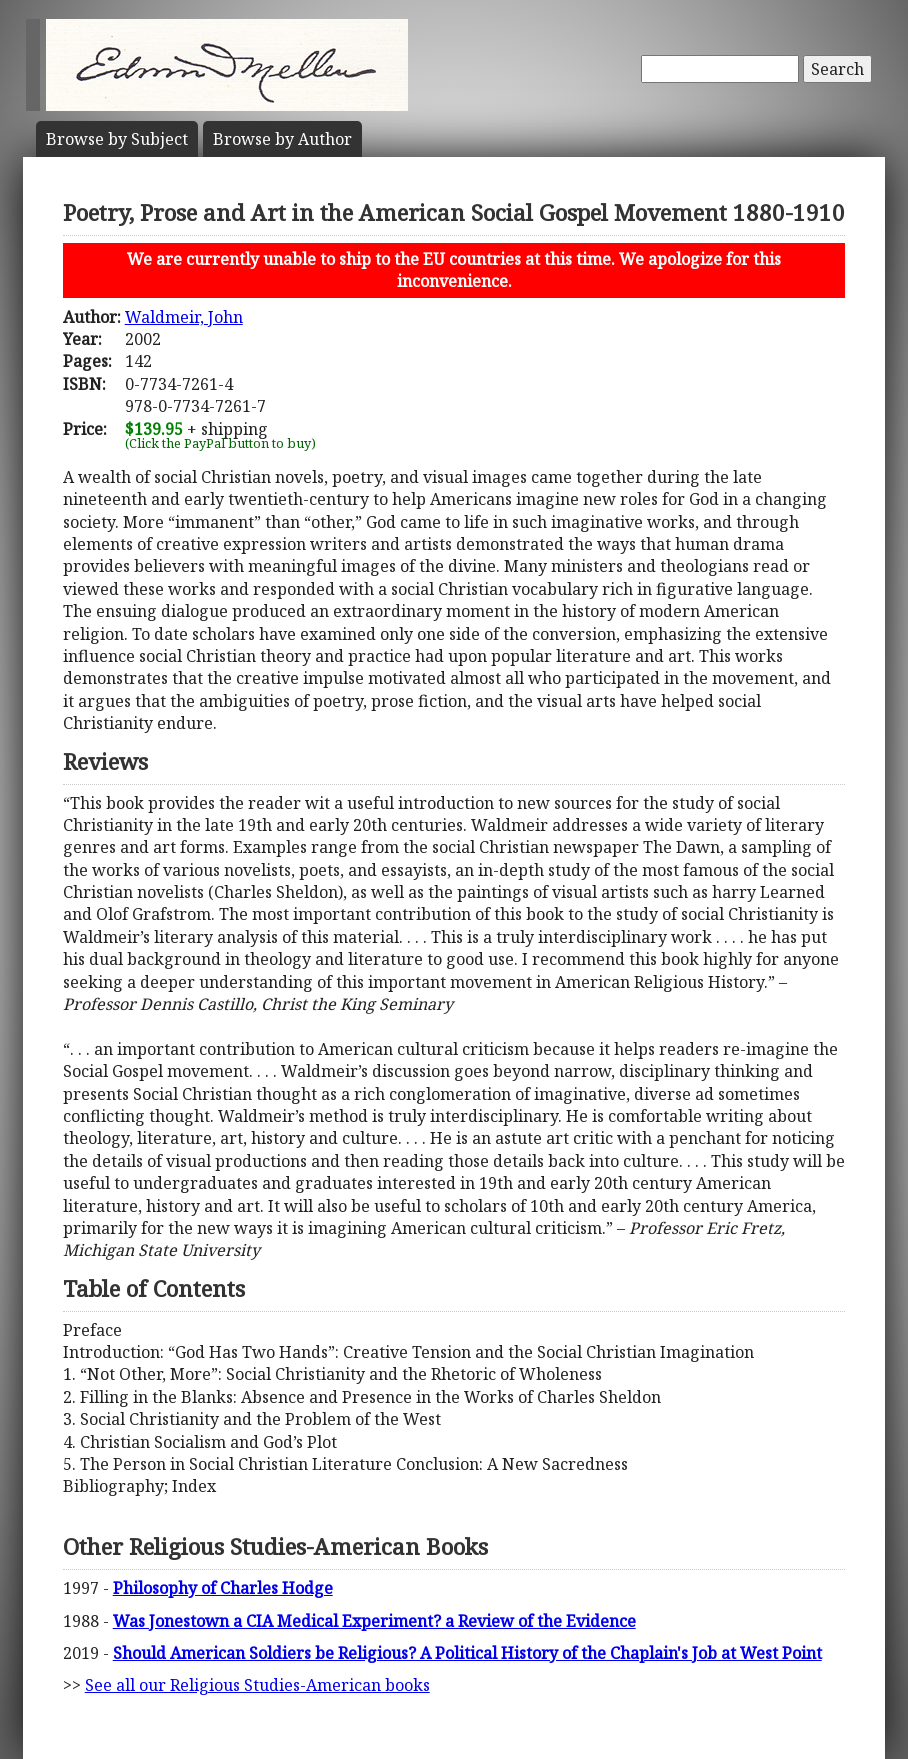 The image size is (908, 1759). I want to click on Author, so click(282, 139).